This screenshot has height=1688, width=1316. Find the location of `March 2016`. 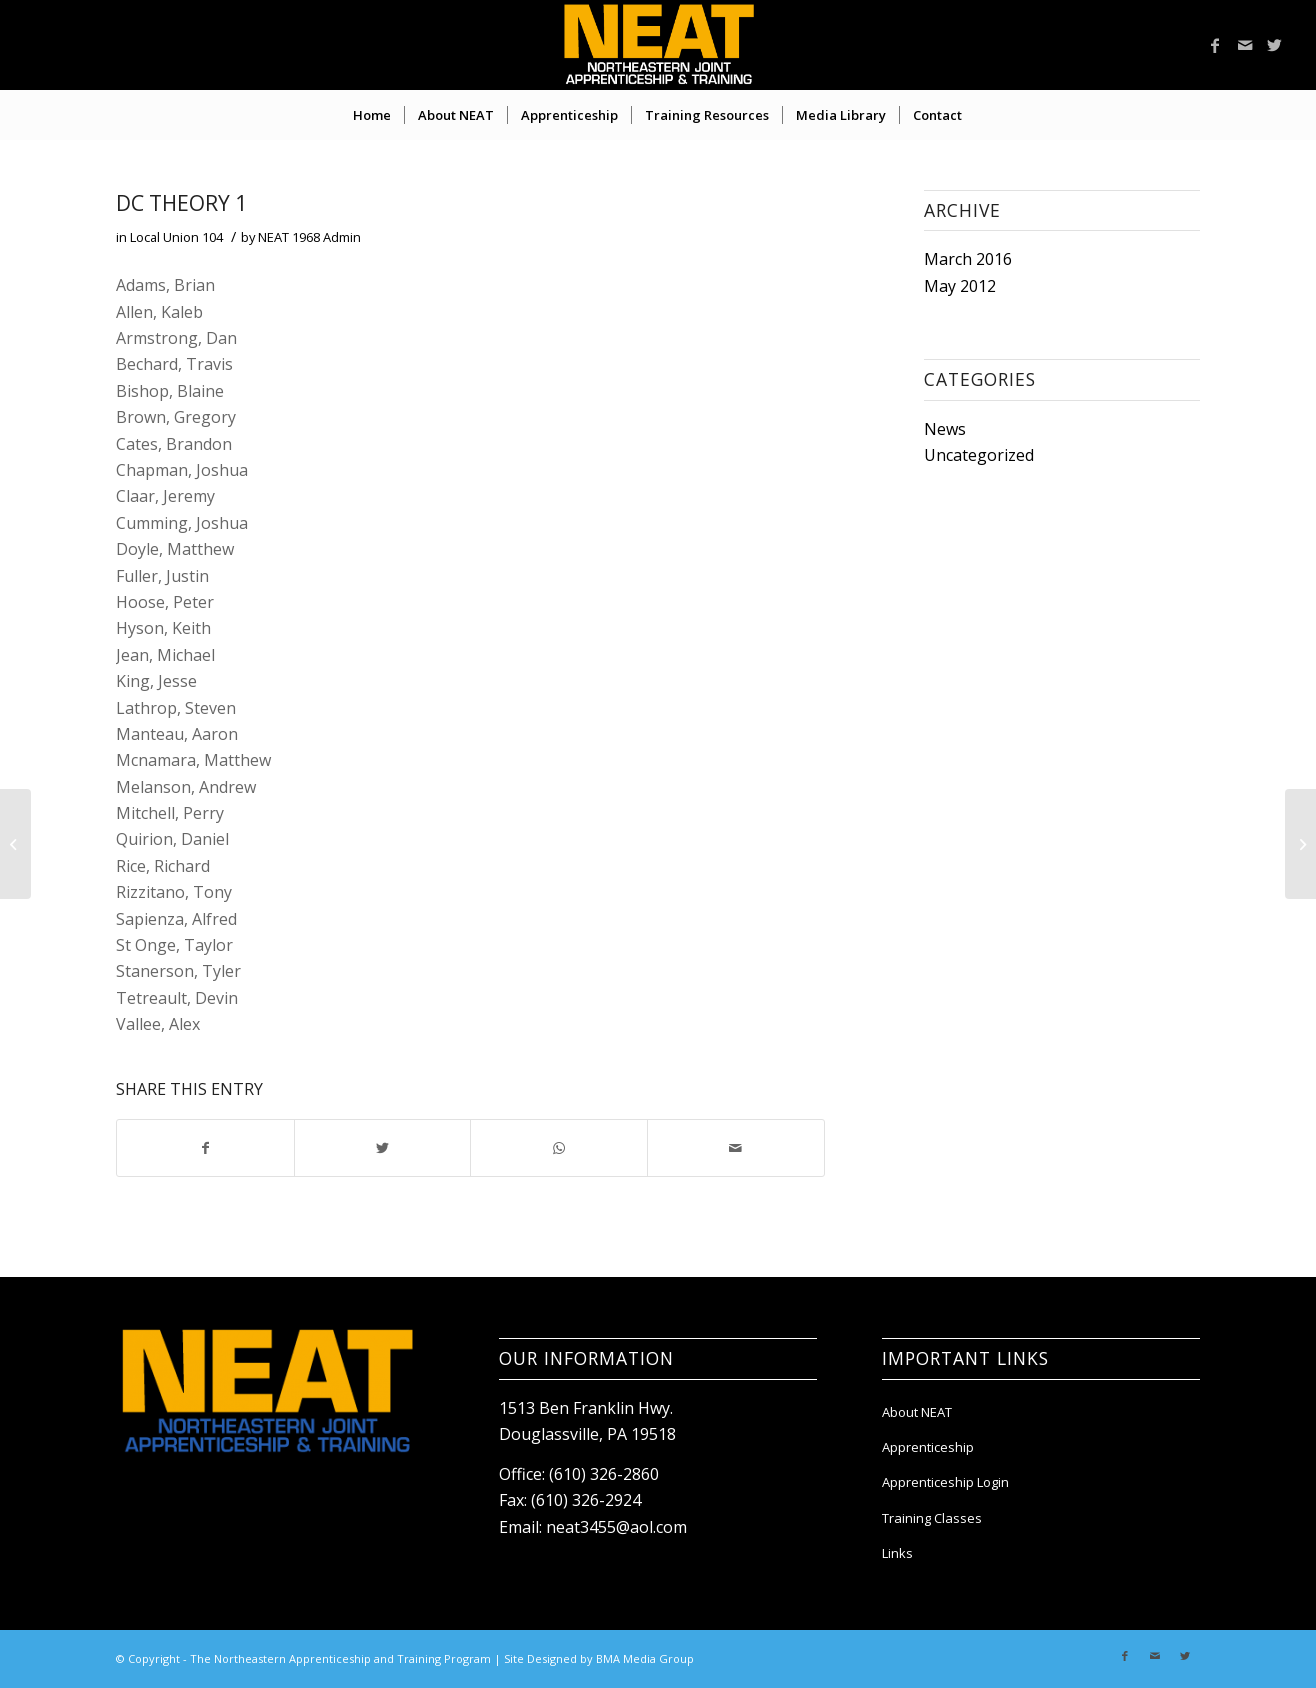

March 2016 is located at coordinates (968, 259).